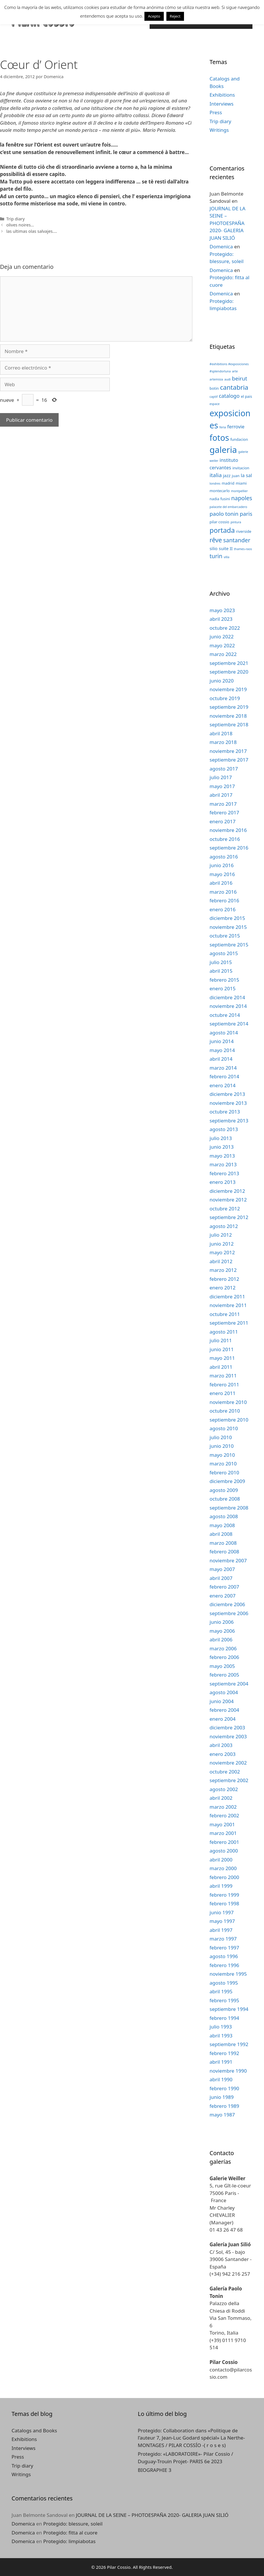 Image resolution: width=264 pixels, height=2576 pixels. What do you see at coordinates (222, 1243) in the screenshot?
I see `junio 2012` at bounding box center [222, 1243].